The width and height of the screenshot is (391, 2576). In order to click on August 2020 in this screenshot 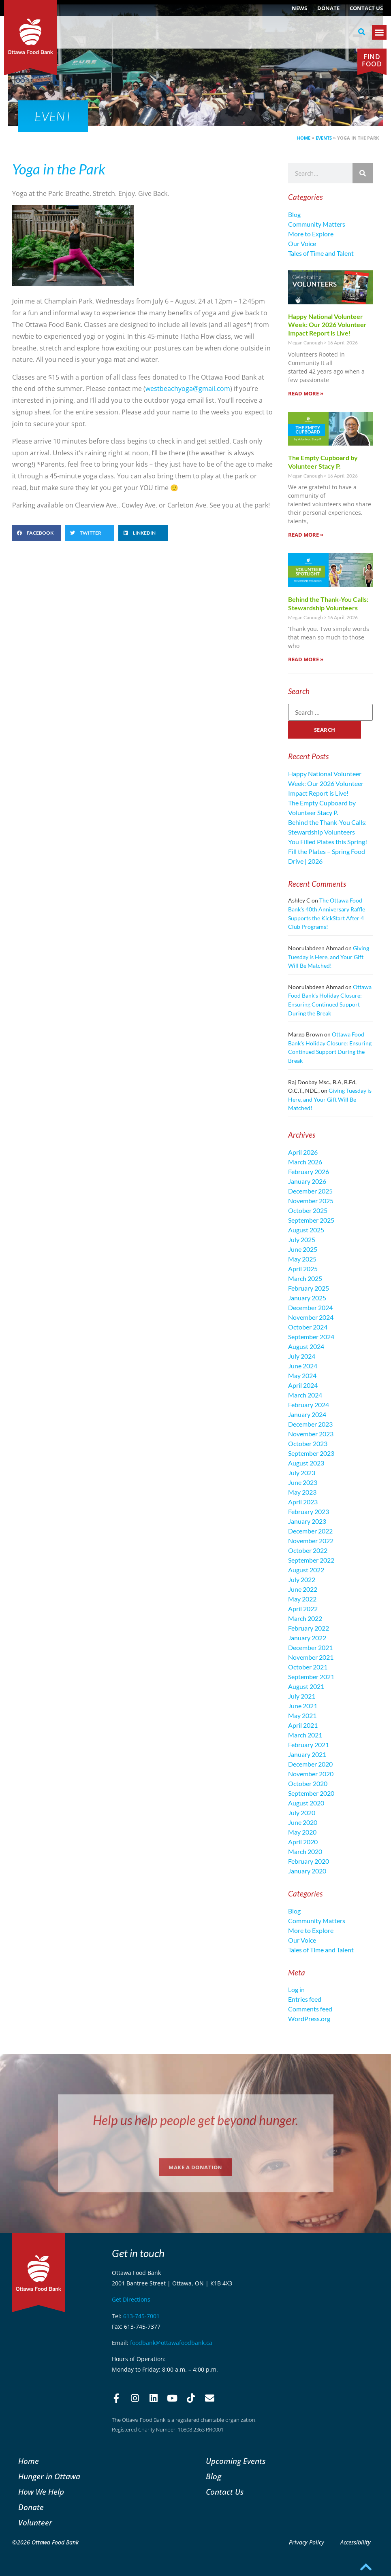, I will do `click(306, 1803)`.